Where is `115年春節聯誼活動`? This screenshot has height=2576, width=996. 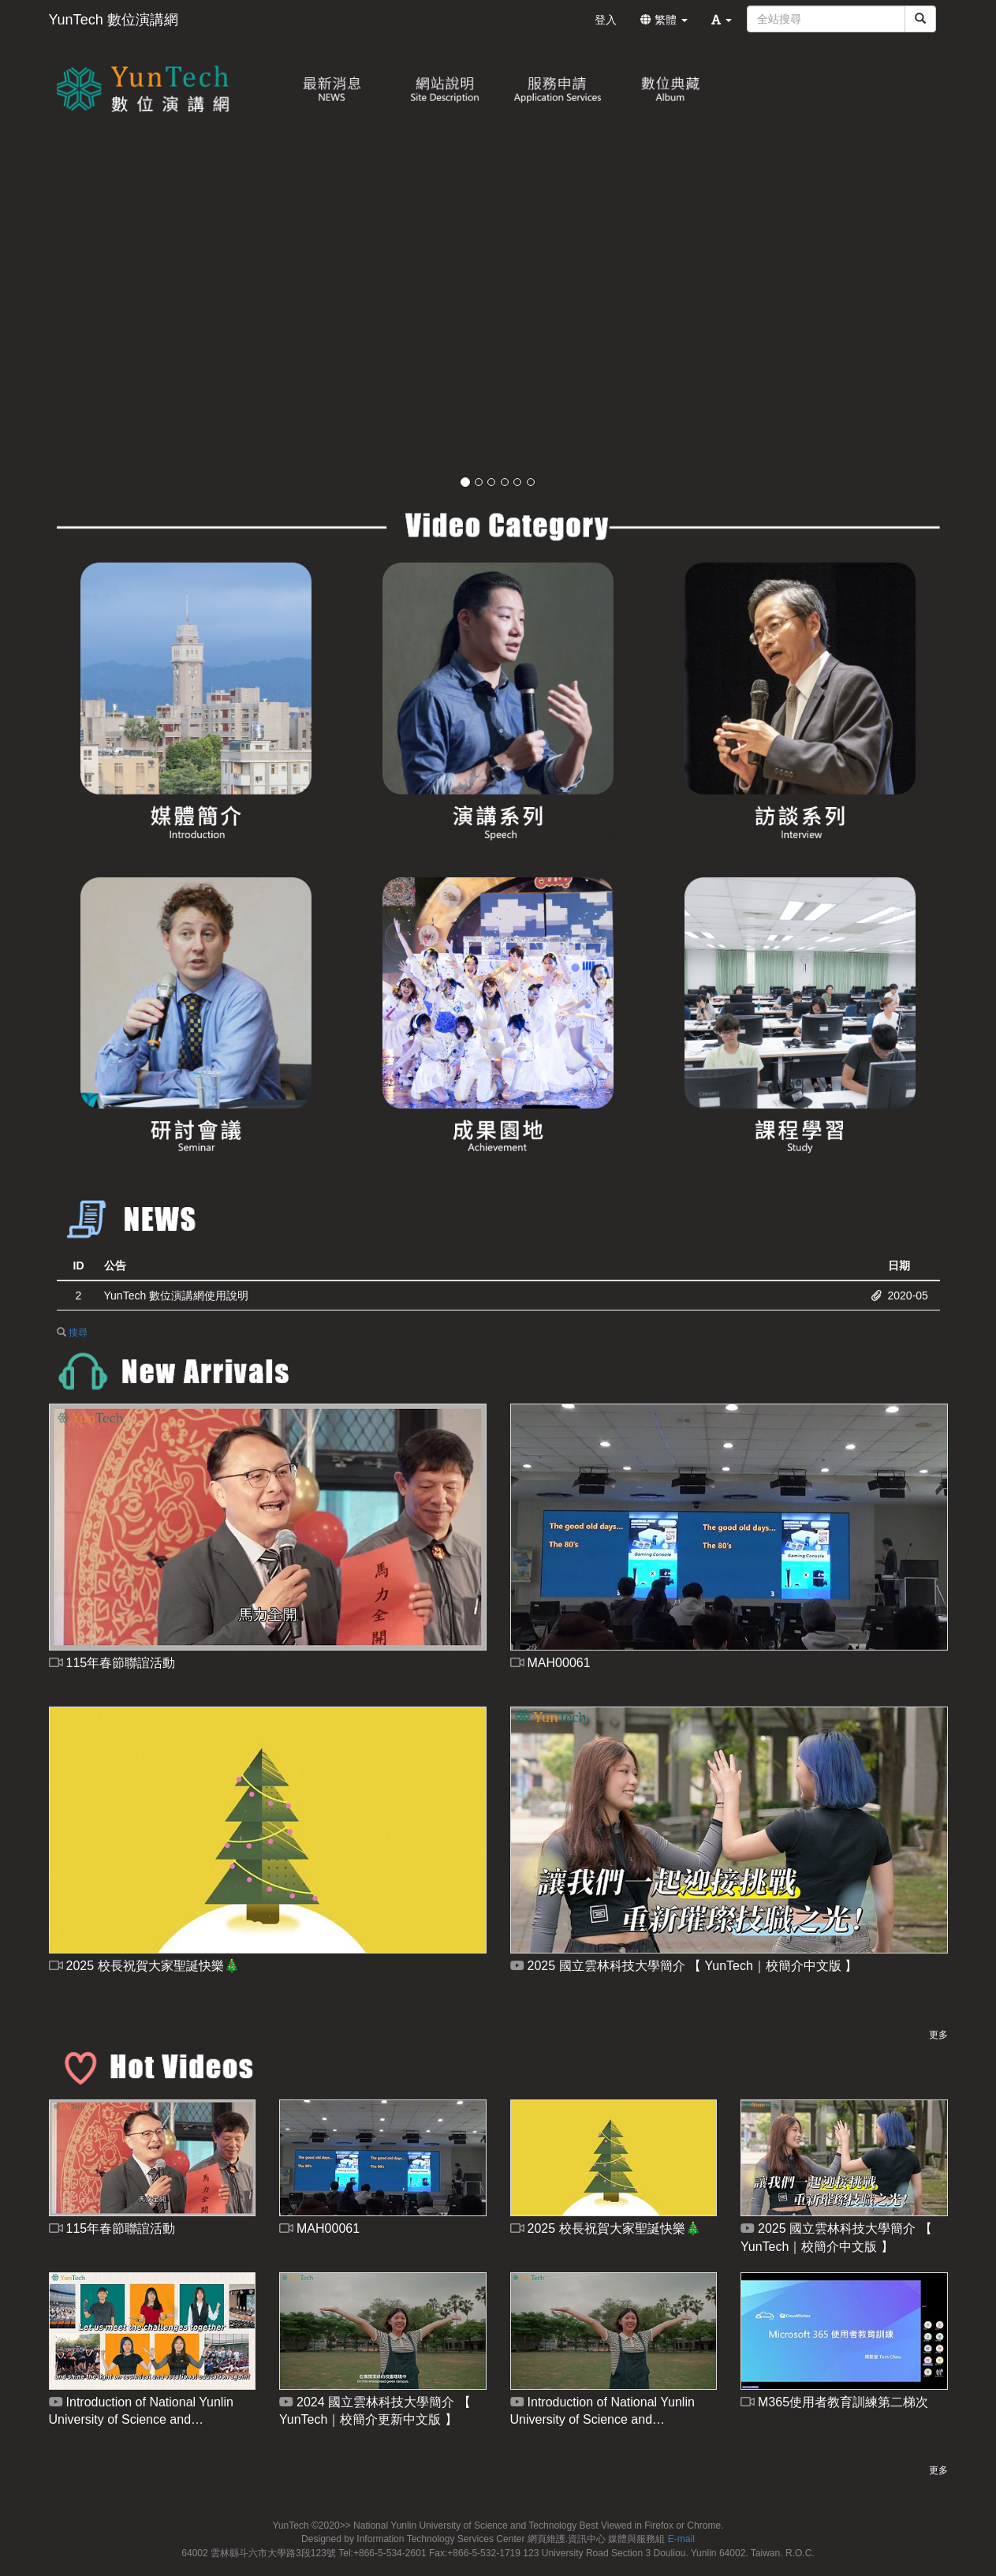
115年春節聯誼活動 is located at coordinates (112, 1662).